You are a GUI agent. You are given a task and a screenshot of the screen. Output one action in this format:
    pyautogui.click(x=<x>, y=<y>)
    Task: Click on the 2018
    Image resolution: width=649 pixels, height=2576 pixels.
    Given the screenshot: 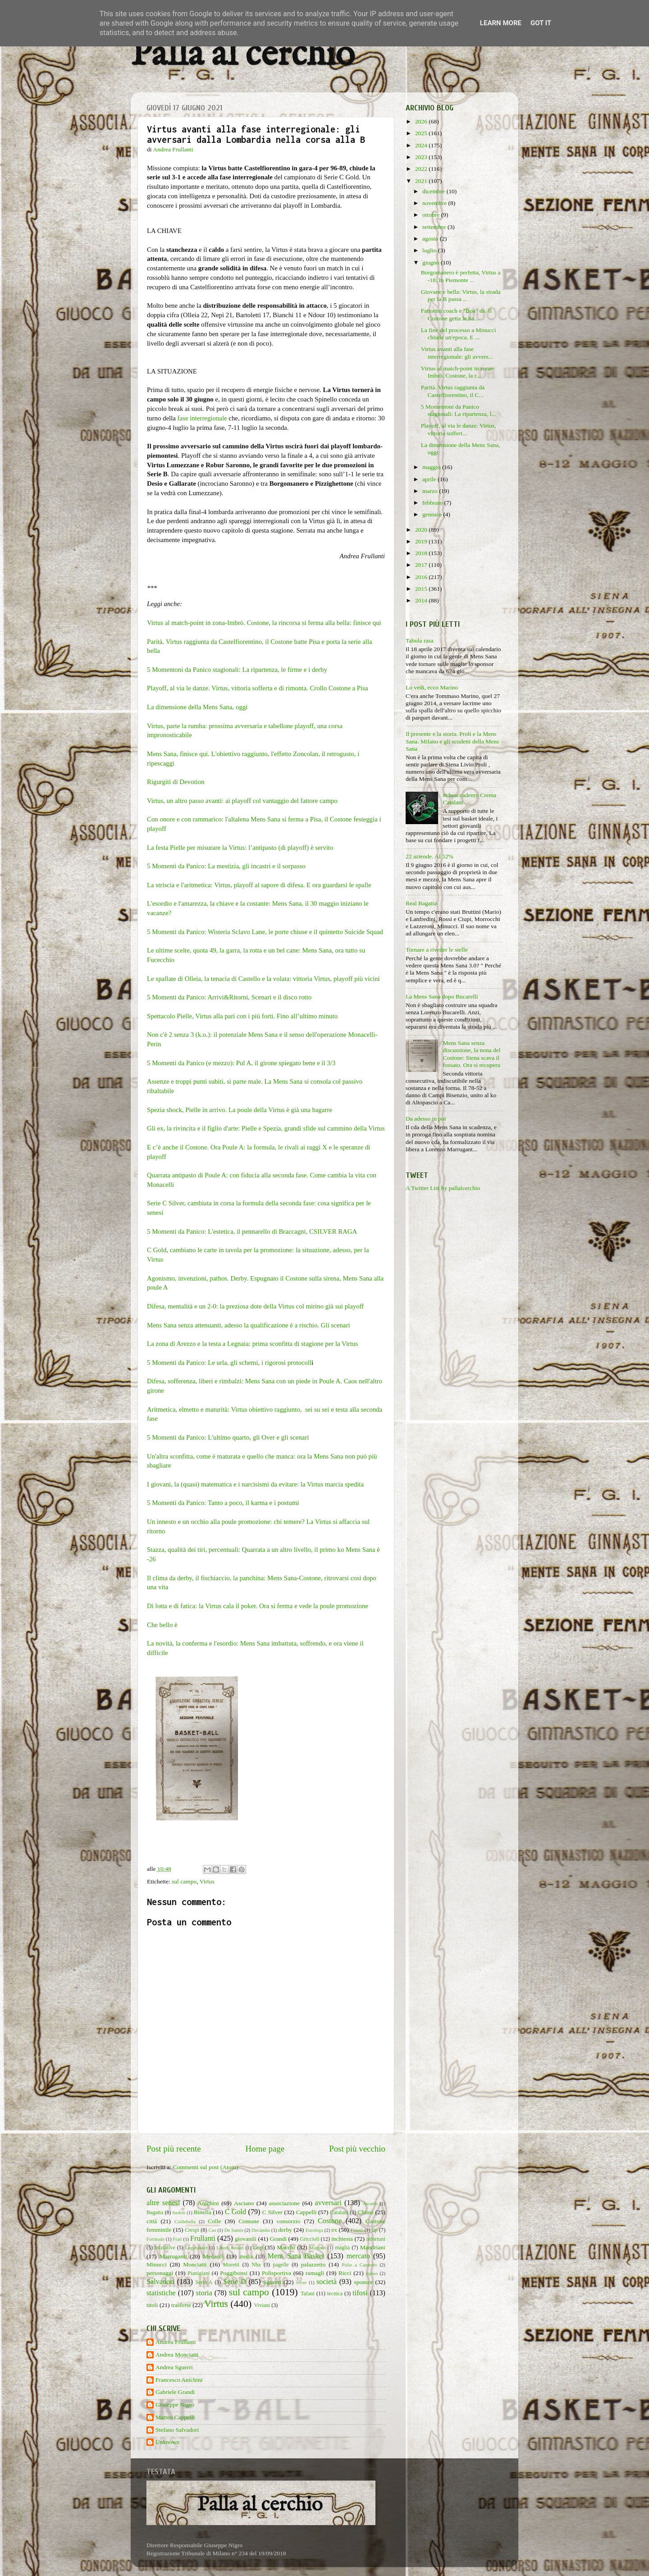 What is the action you would take?
    pyautogui.click(x=422, y=553)
    